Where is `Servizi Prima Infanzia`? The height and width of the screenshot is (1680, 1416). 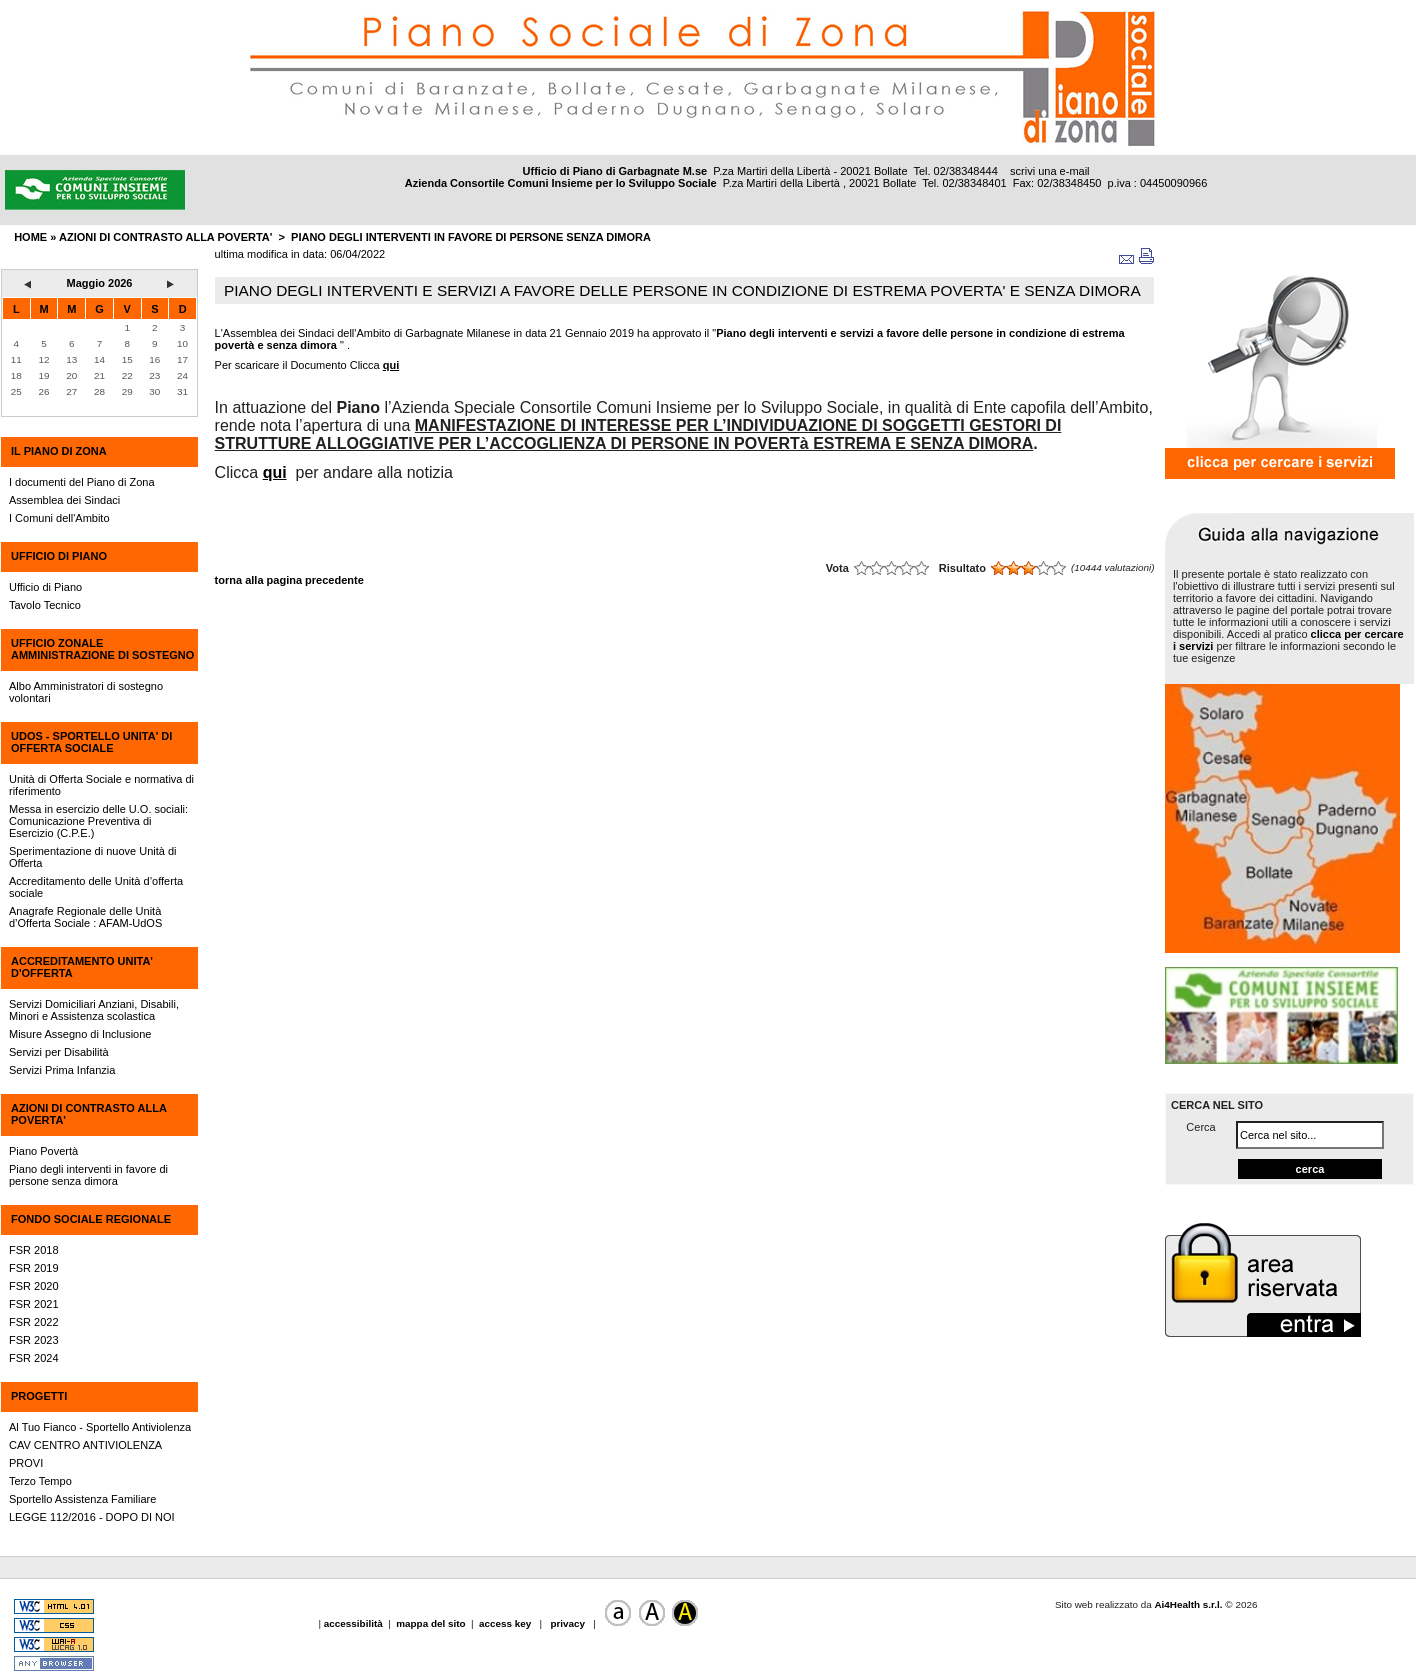
Servizi Prima Infanzia is located at coordinates (62, 1070).